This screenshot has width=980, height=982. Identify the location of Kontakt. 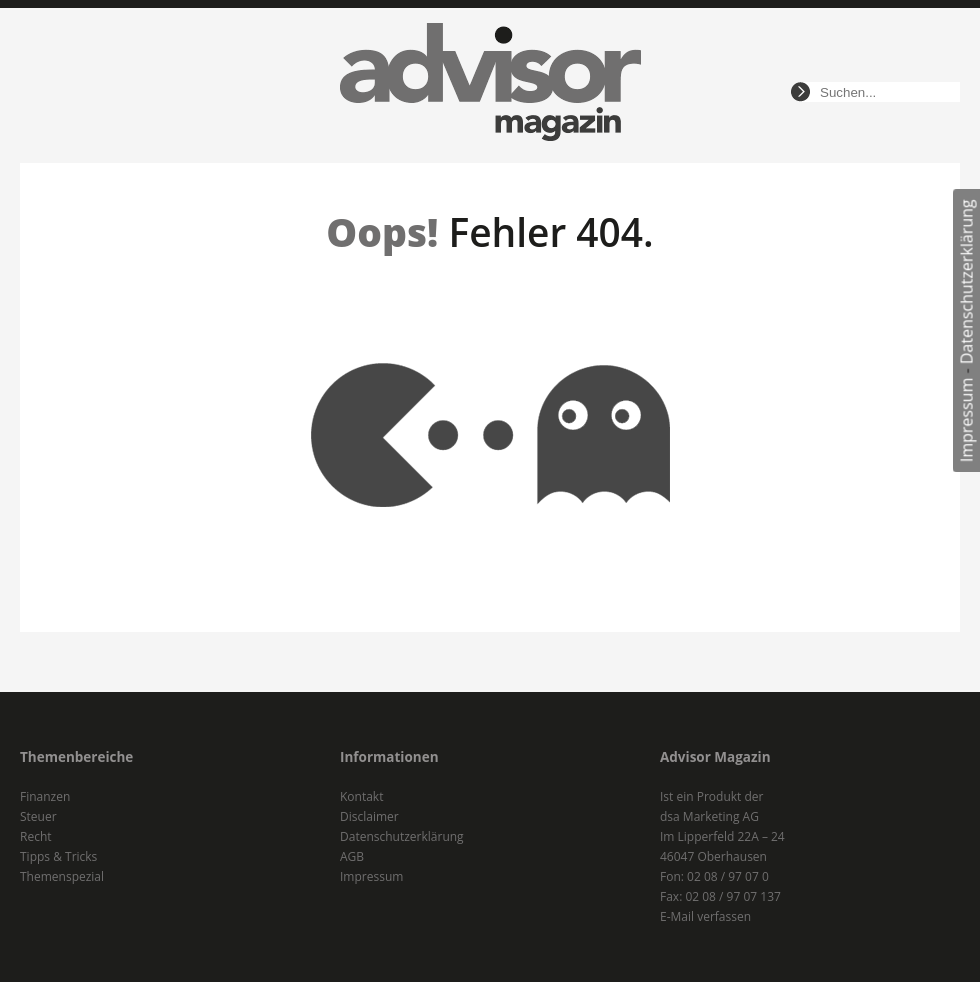
(361, 796).